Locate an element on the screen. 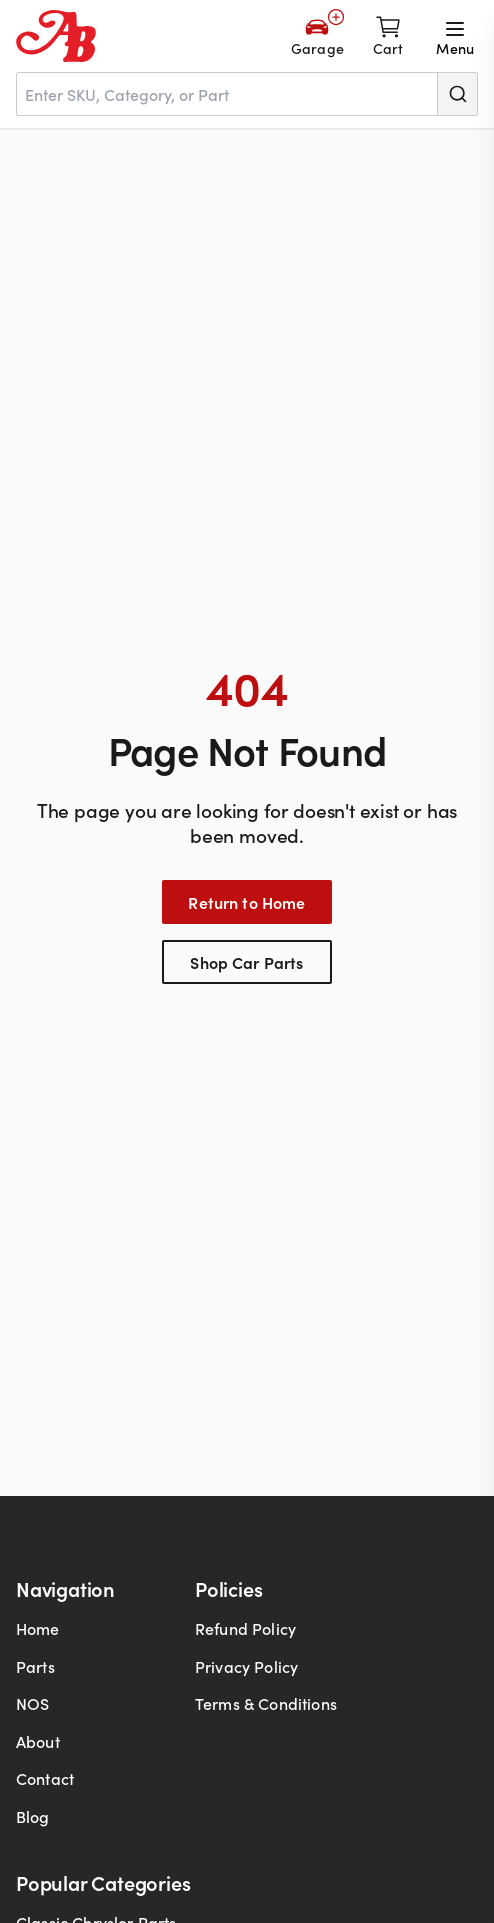 The width and height of the screenshot is (494, 1923). About is located at coordinates (38, 1741).